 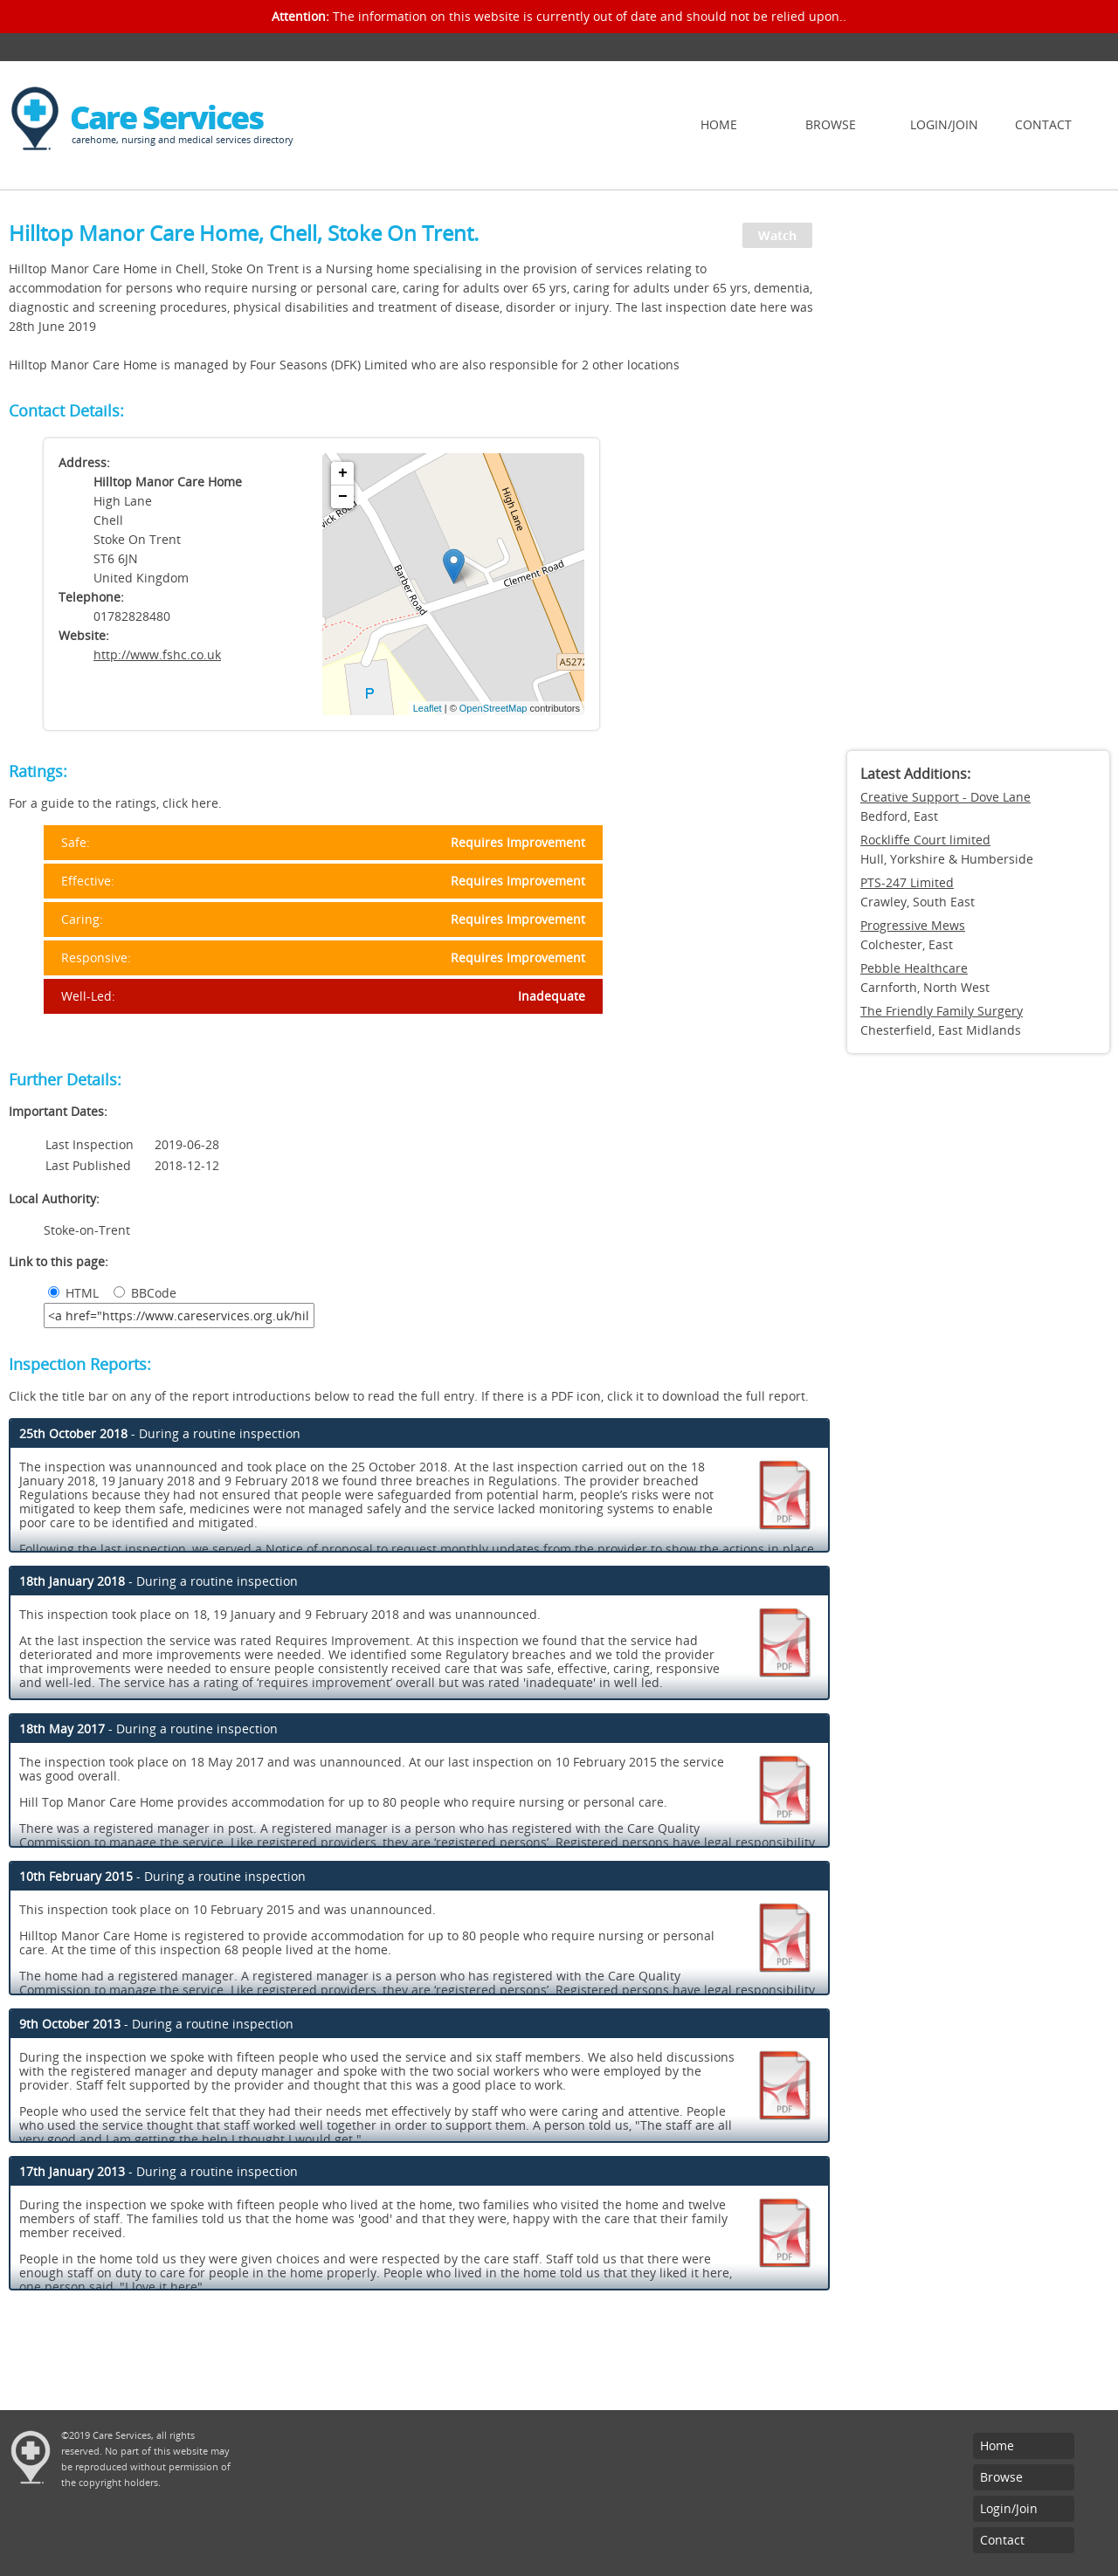 What do you see at coordinates (157, 654) in the screenshot?
I see `http://www.fshc.co.uk` at bounding box center [157, 654].